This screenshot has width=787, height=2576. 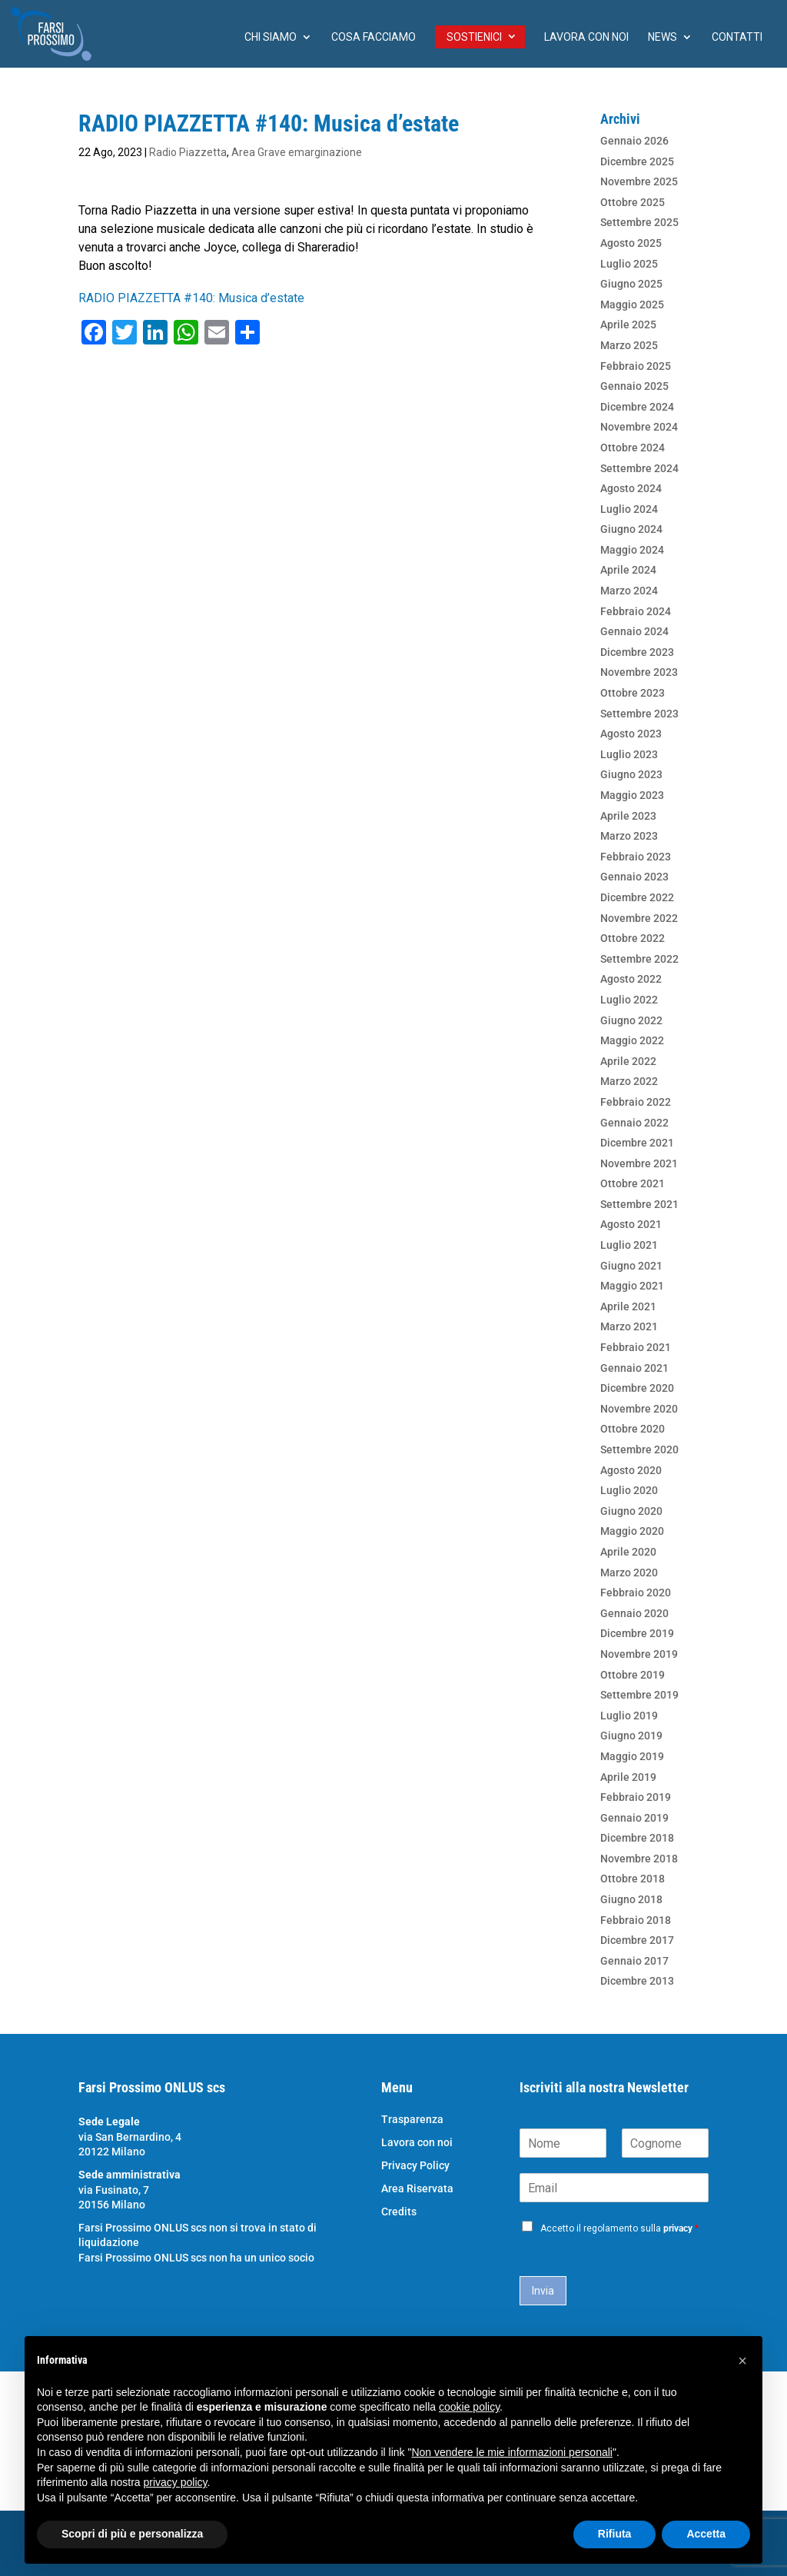 What do you see at coordinates (637, 1838) in the screenshot?
I see `Dicembre 2018` at bounding box center [637, 1838].